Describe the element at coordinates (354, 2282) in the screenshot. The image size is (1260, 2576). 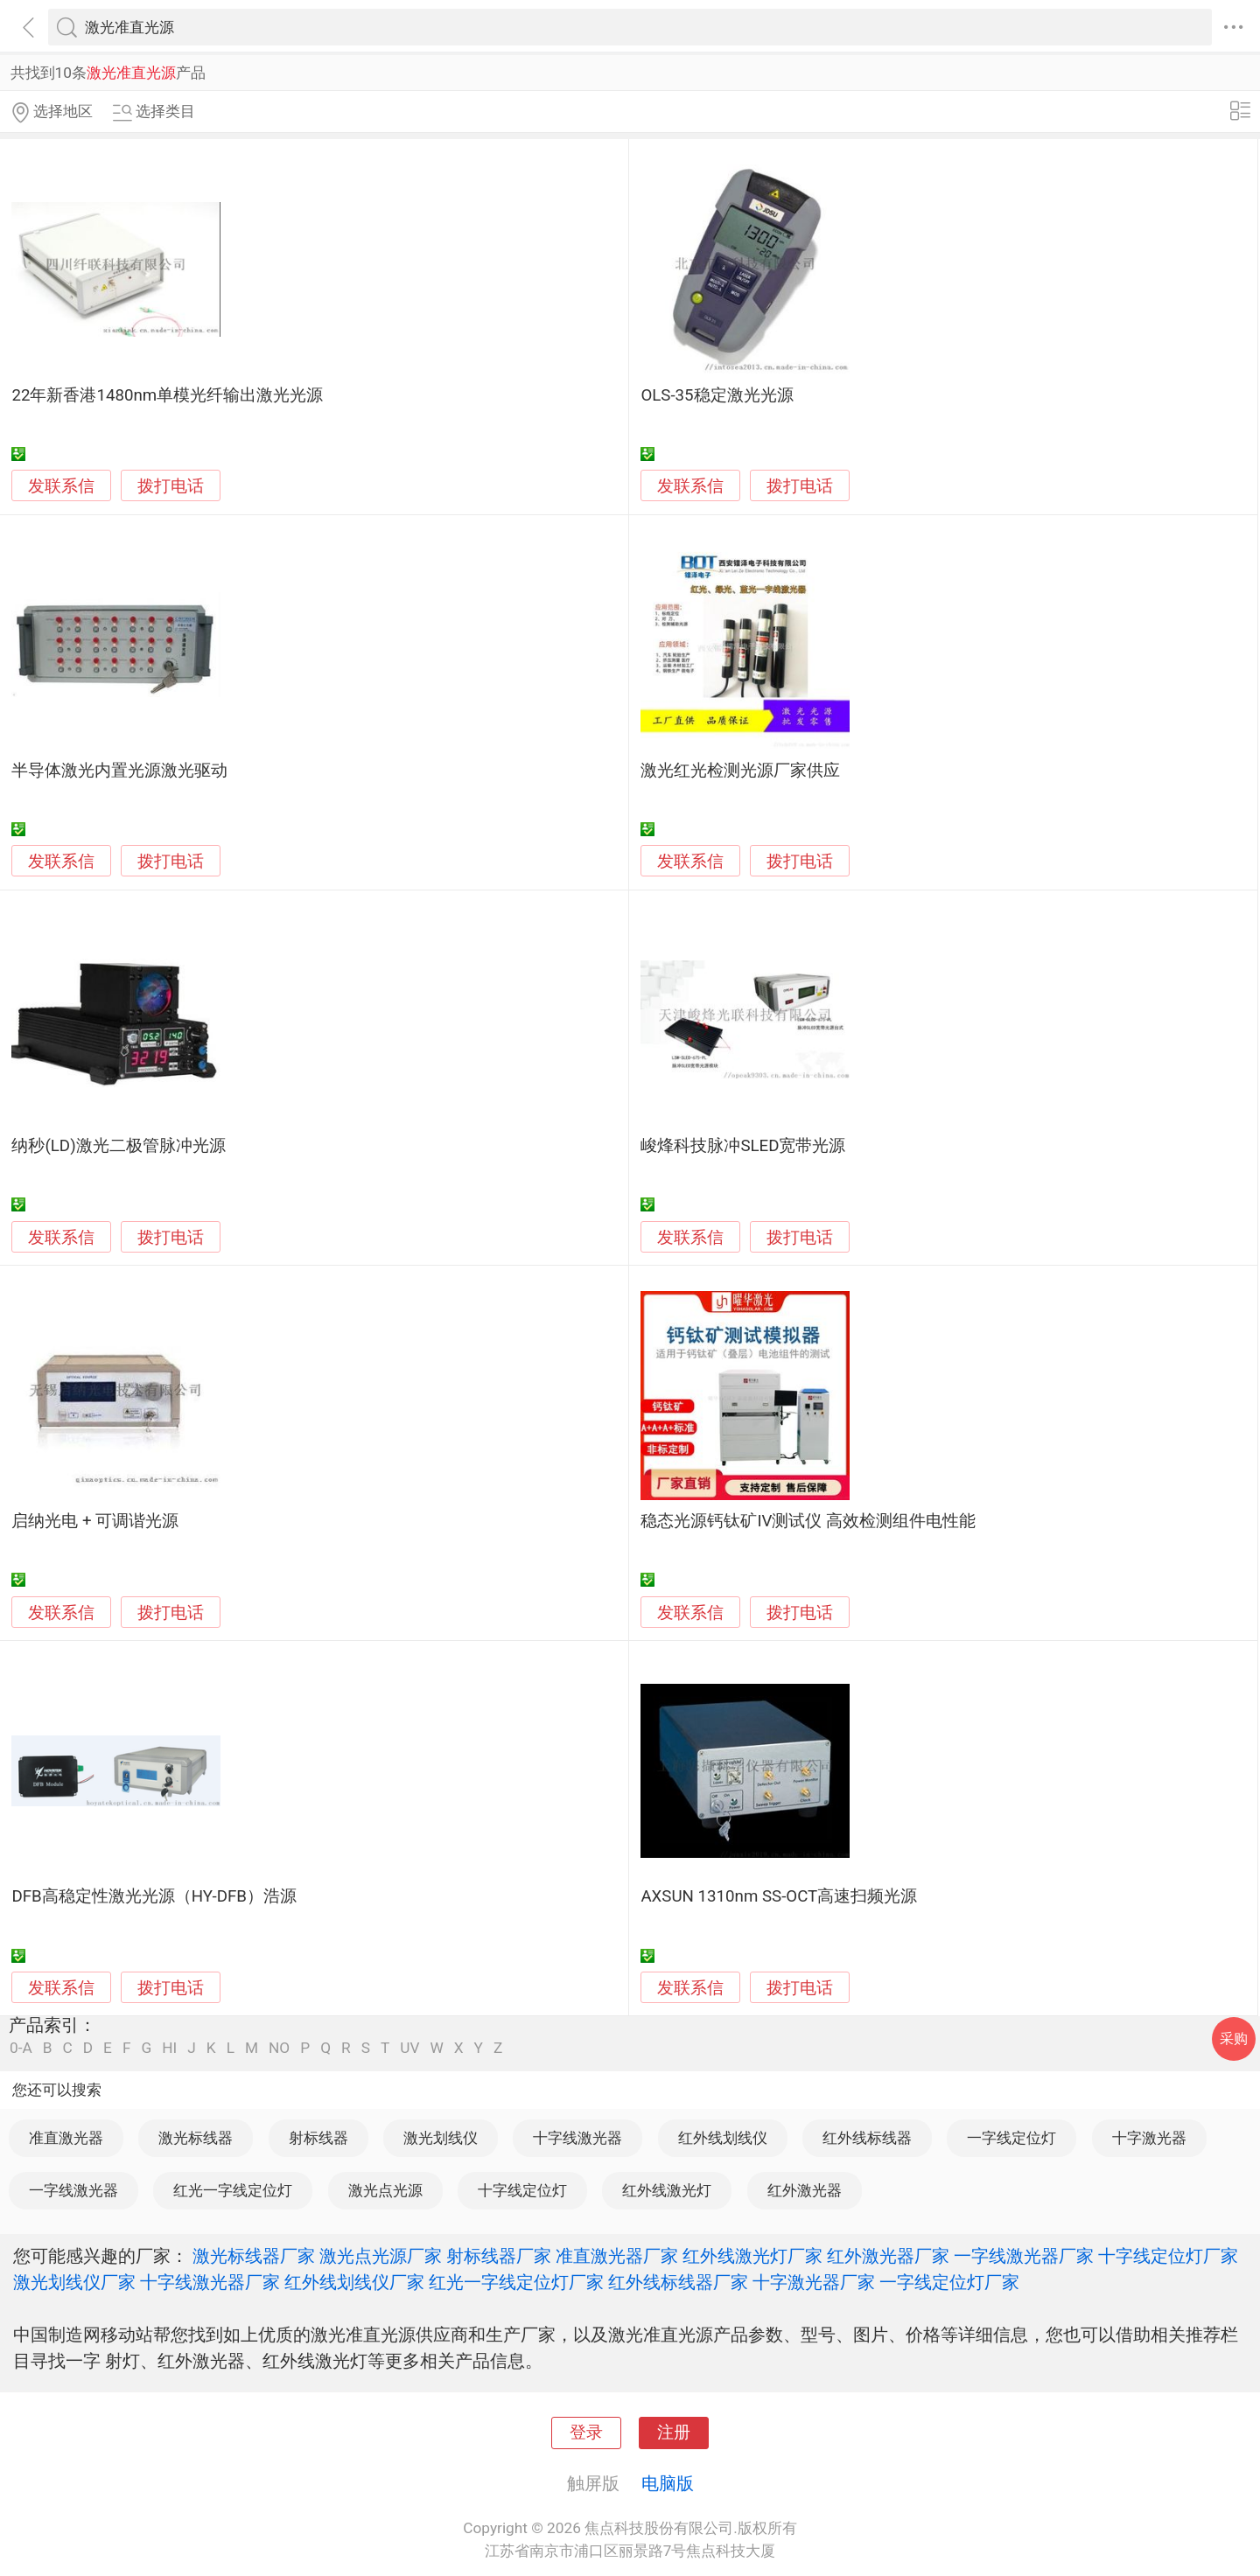
I see `红外线划线仪厂家` at that location.